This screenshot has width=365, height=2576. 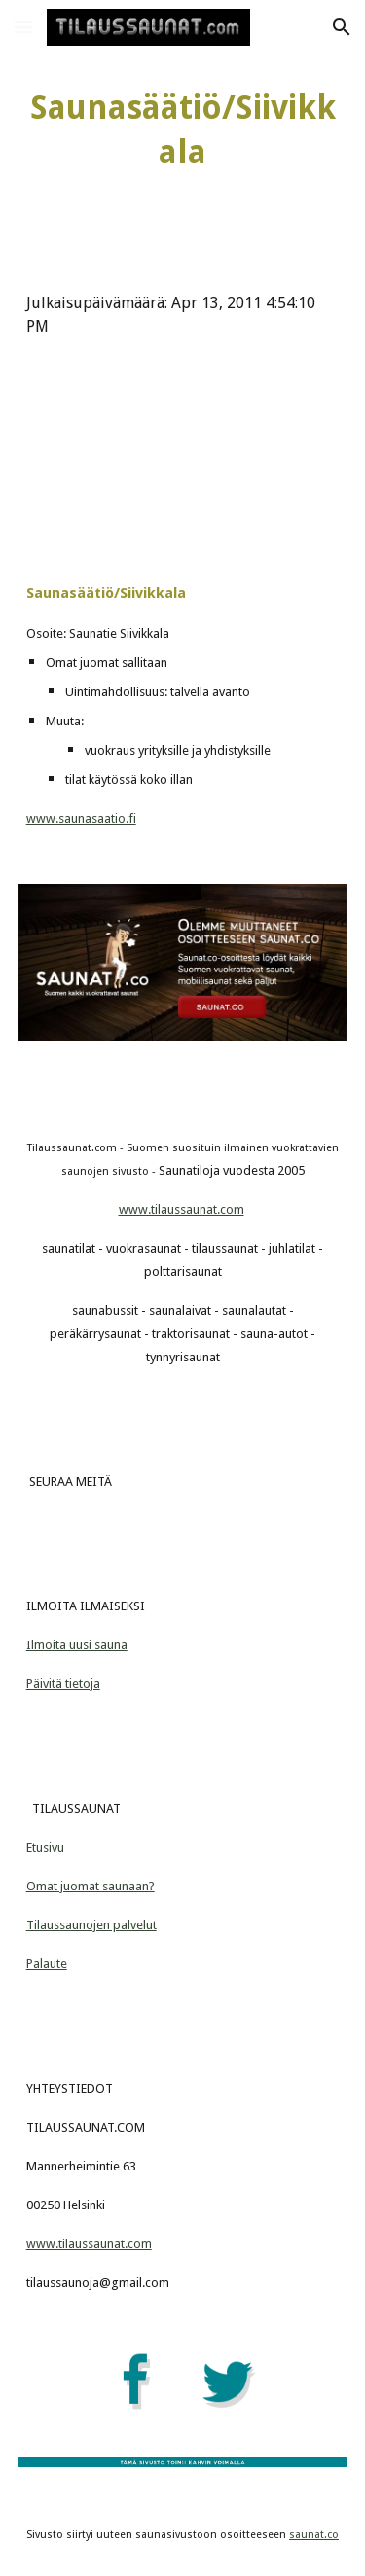 I want to click on Palaute, so click(x=46, y=1964).